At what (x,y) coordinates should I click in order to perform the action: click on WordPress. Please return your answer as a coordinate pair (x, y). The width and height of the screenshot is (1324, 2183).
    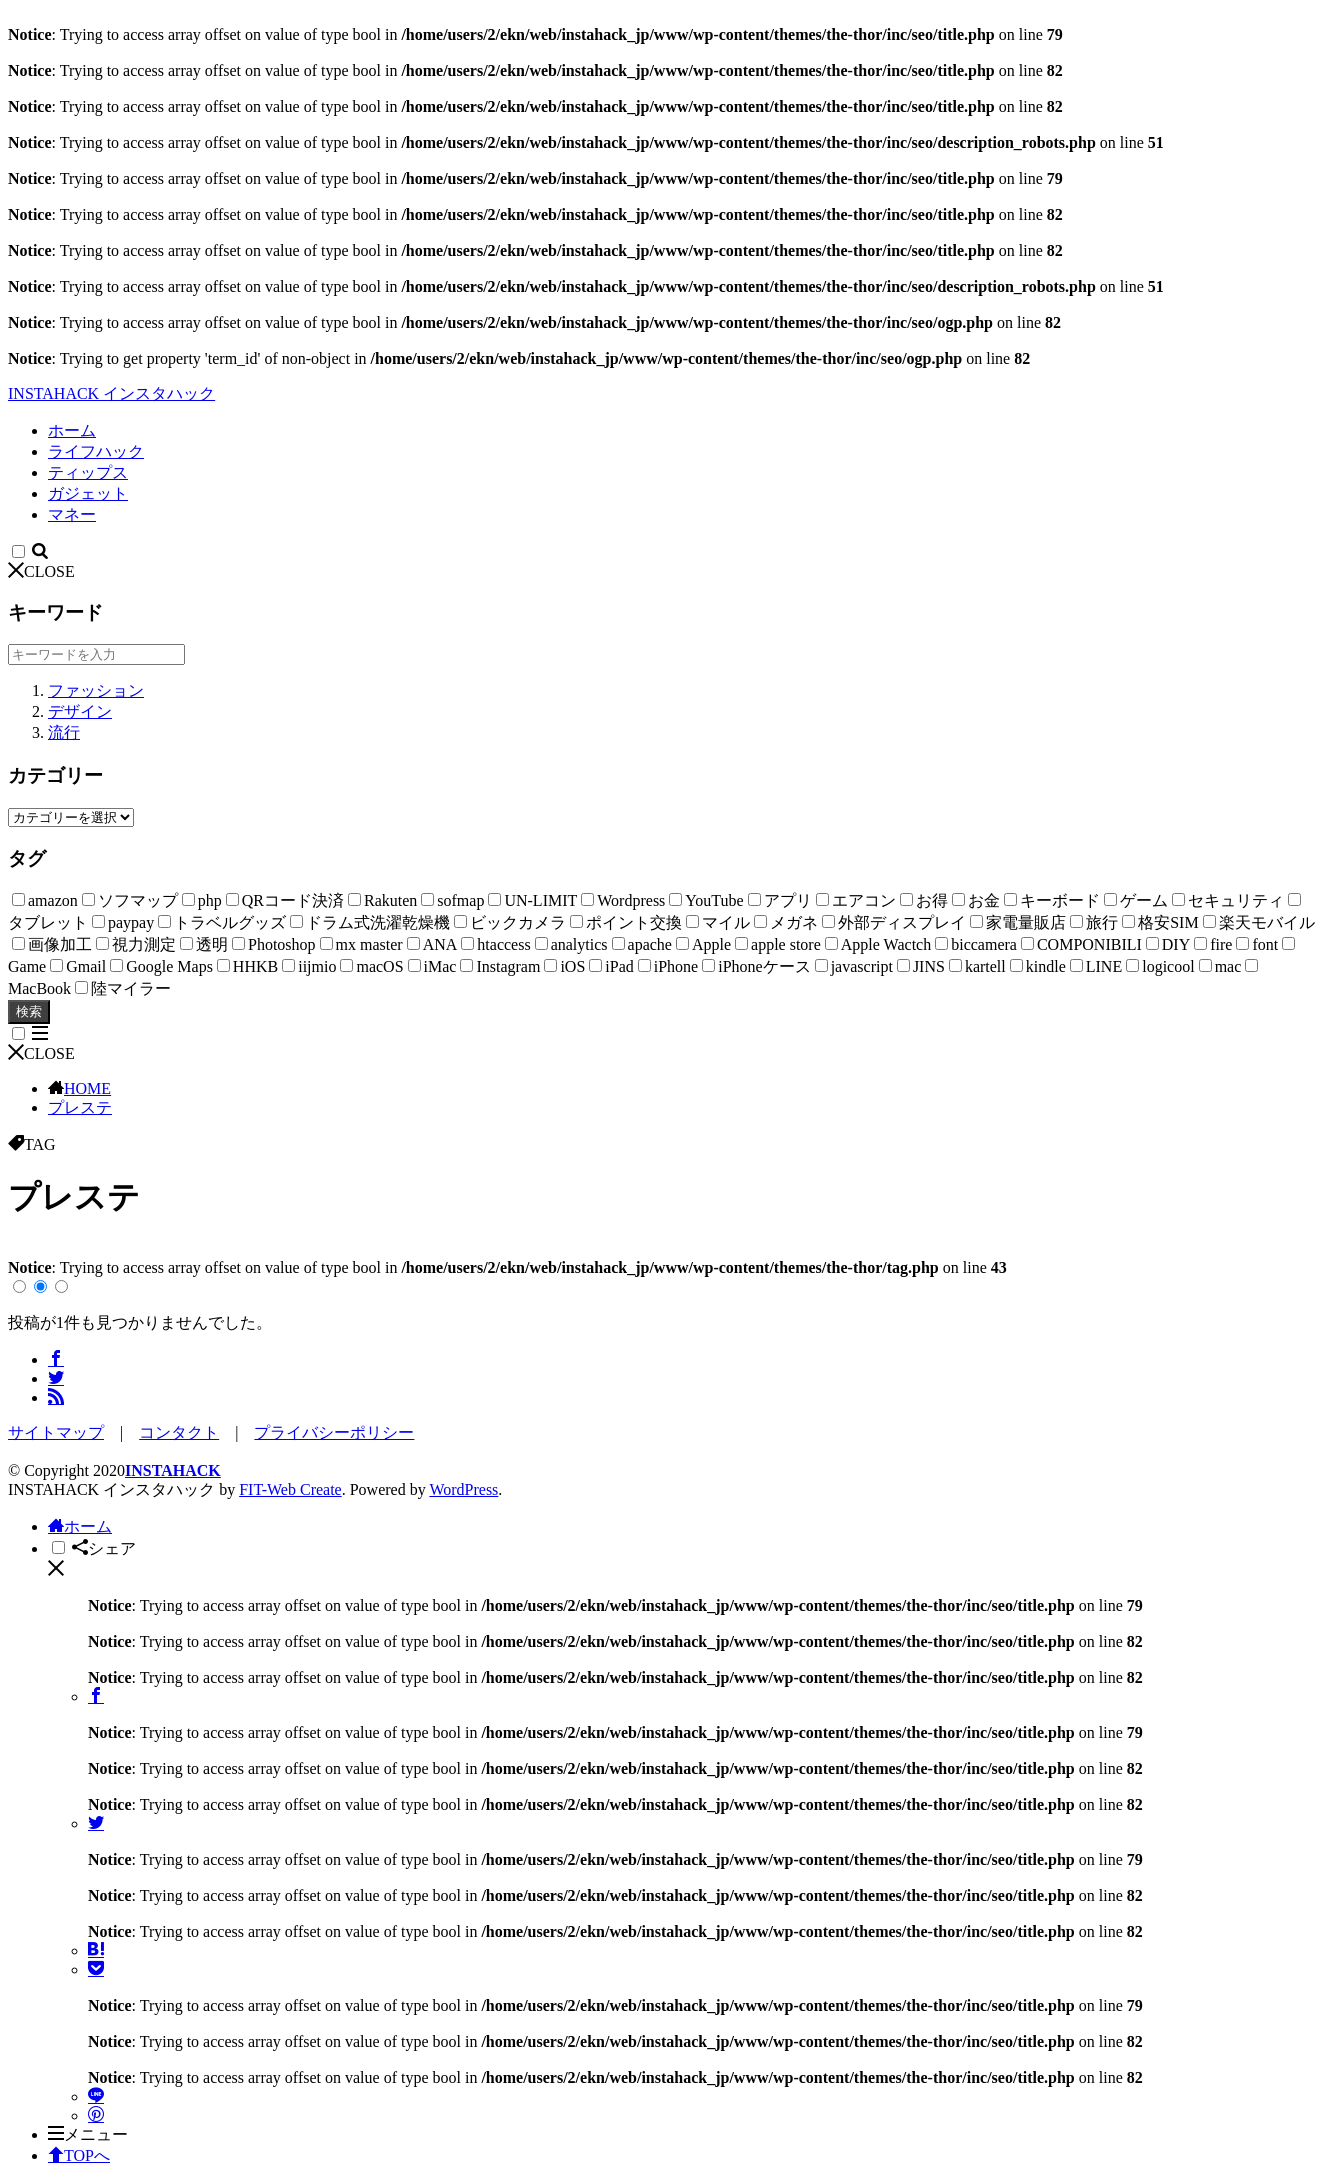
    Looking at the image, I should click on (463, 1489).